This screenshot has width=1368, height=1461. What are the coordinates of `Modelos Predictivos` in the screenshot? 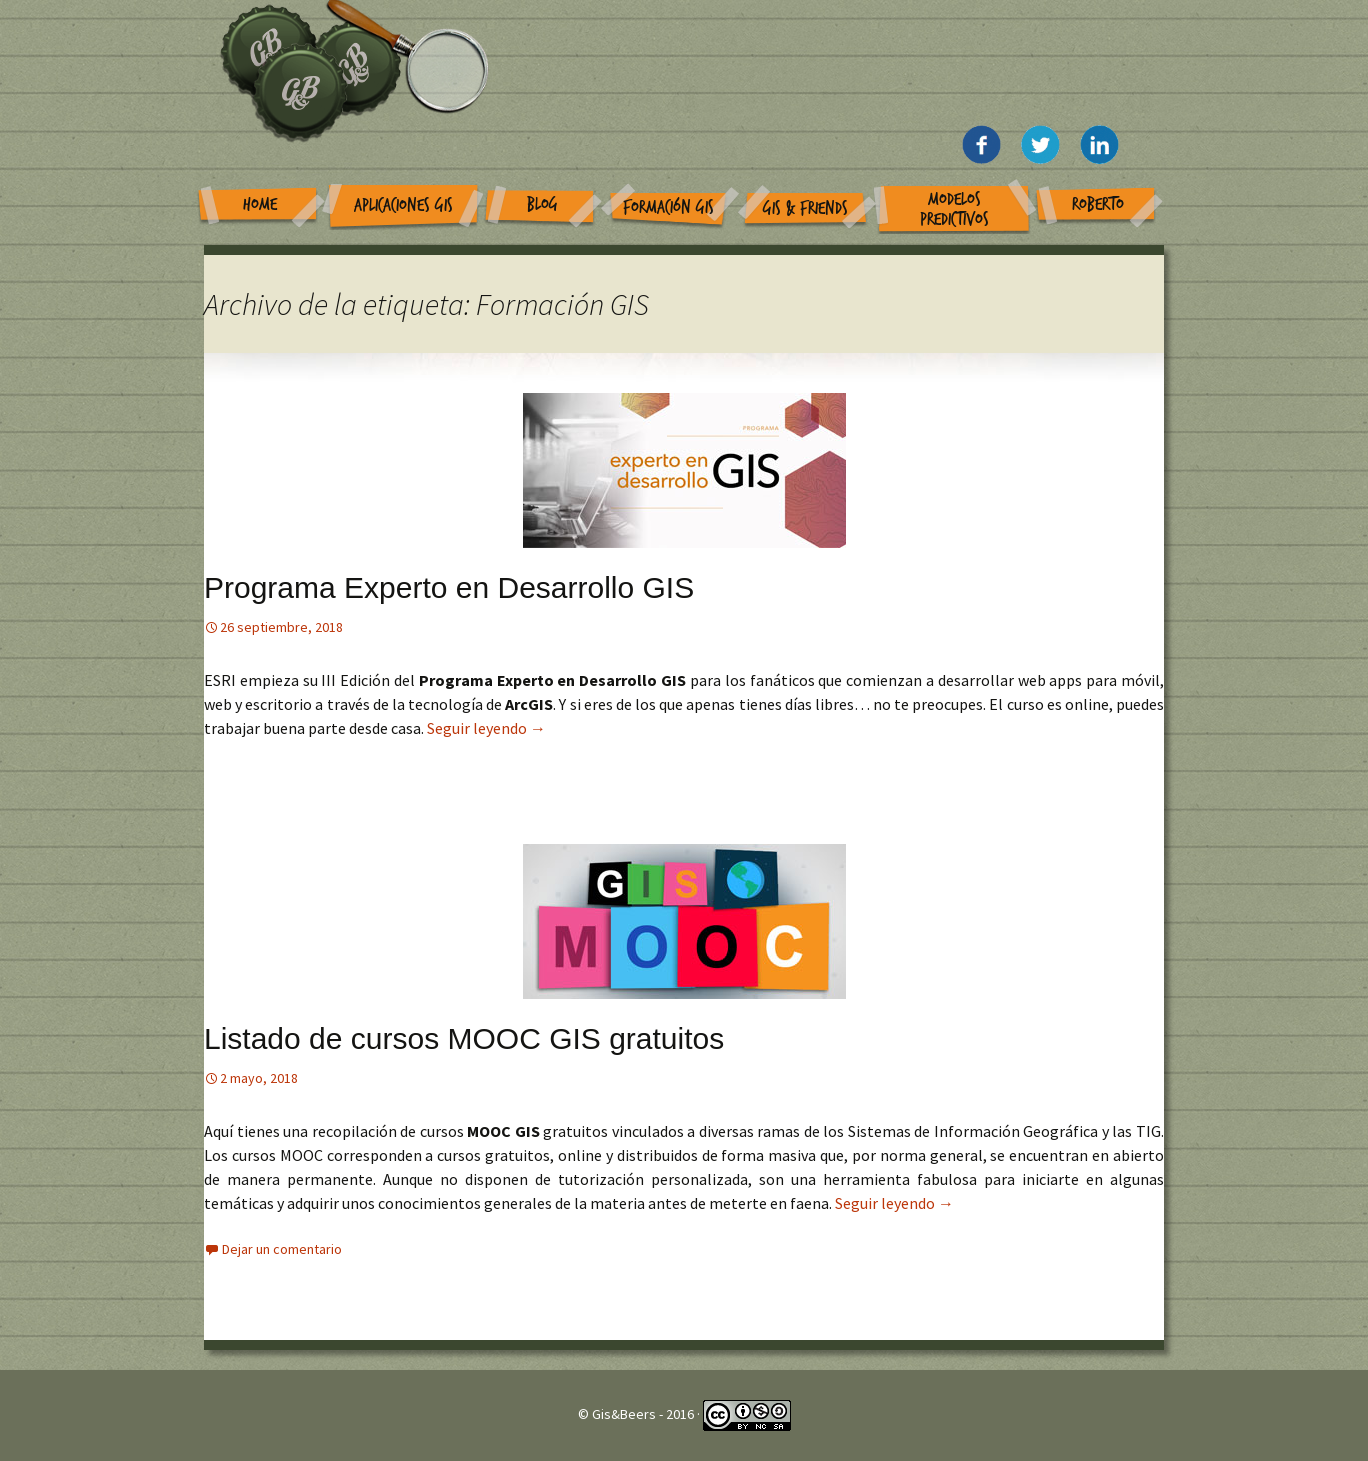 It's located at (954, 209).